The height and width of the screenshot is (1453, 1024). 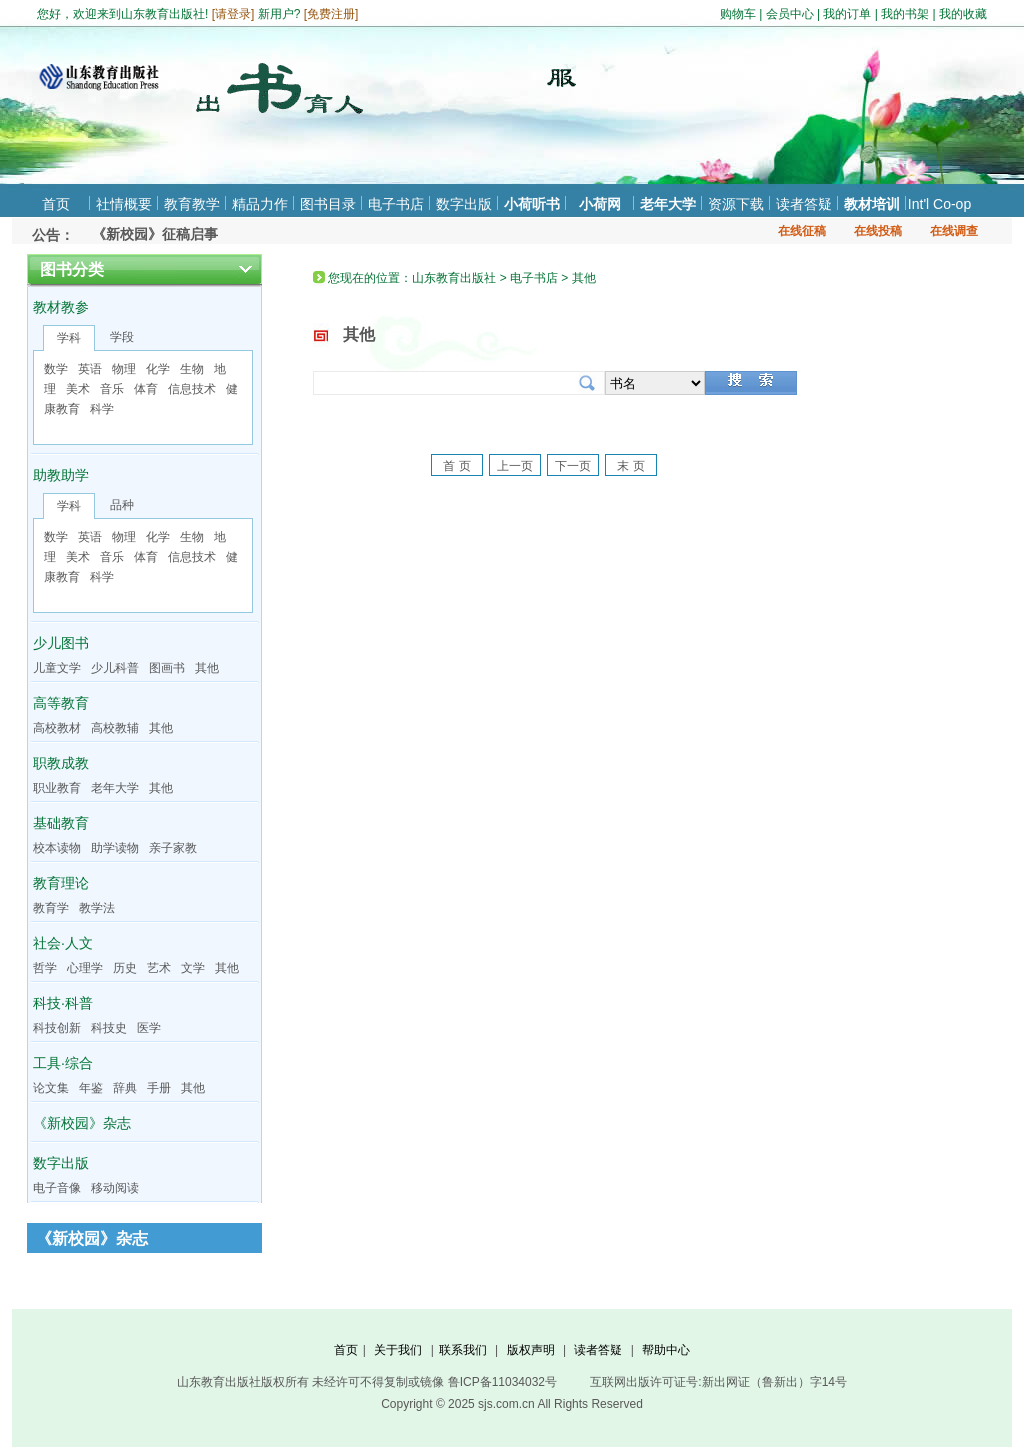 I want to click on 《新校园》杂志, so click(x=82, y=1123).